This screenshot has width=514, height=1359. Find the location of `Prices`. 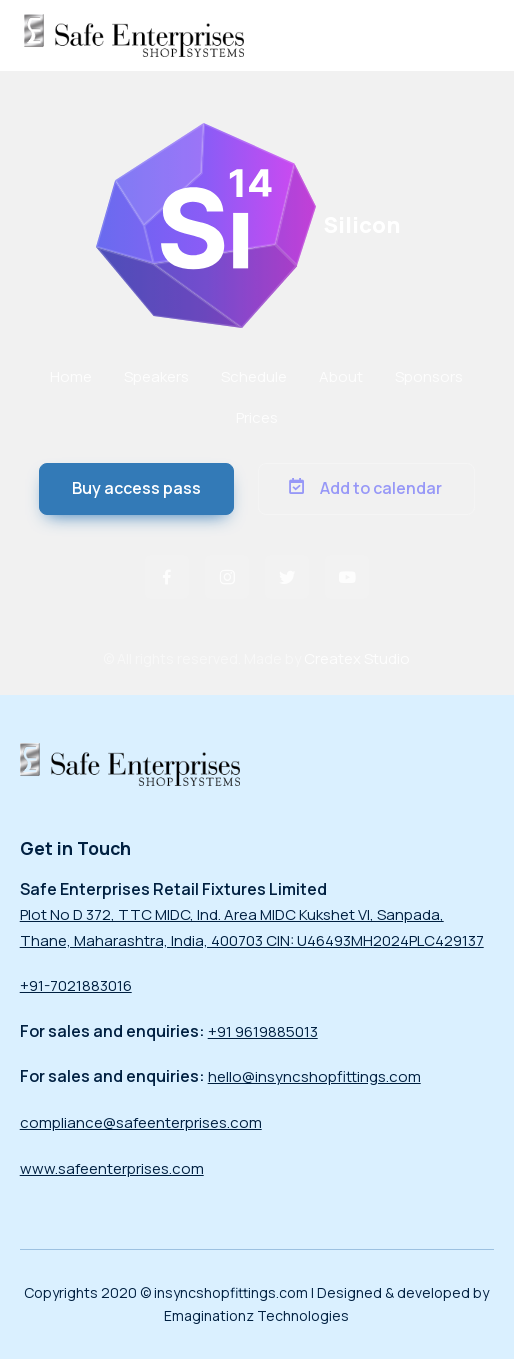

Prices is located at coordinates (257, 417).